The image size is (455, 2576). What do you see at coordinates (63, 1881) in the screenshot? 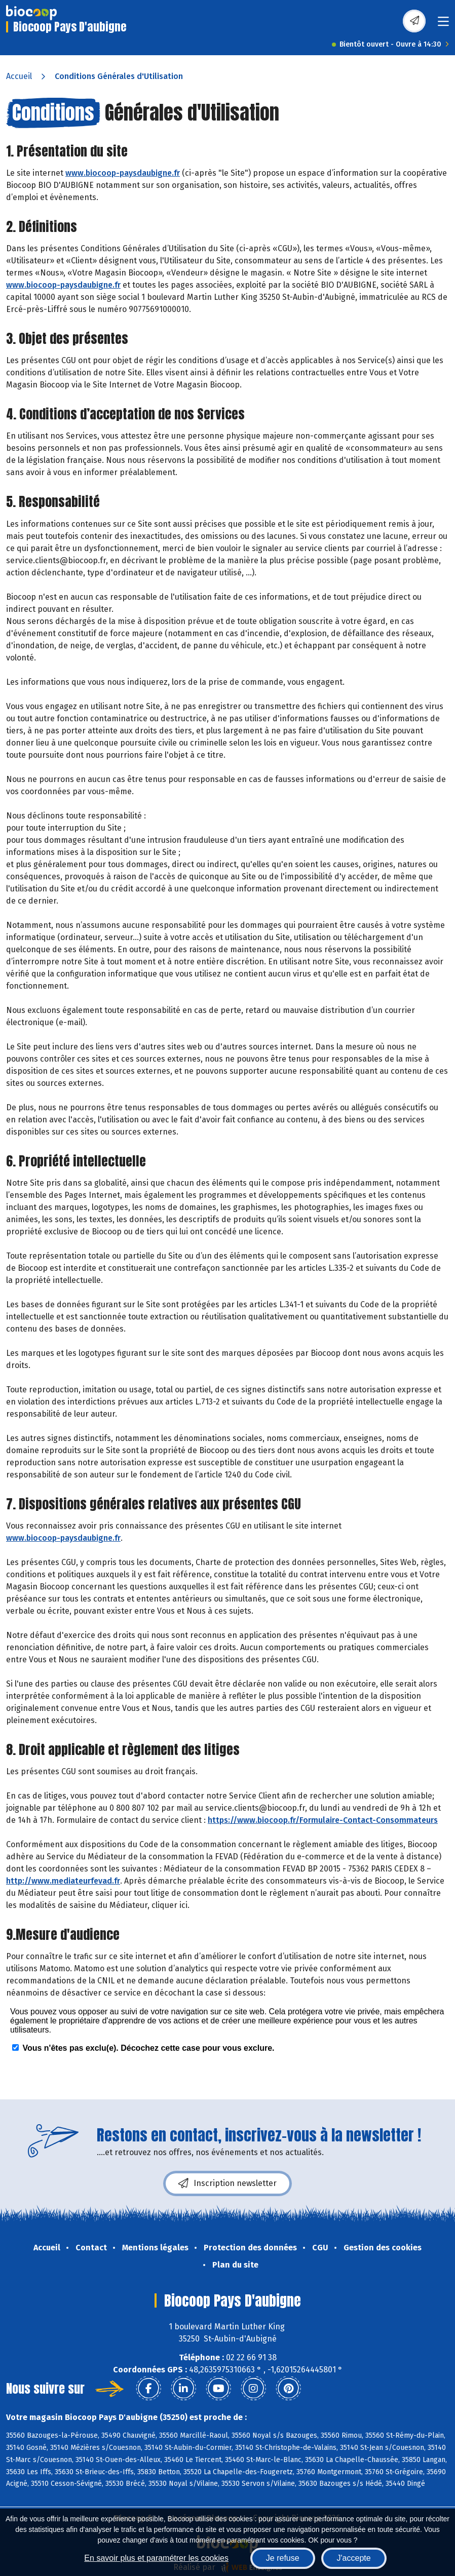
I see `http://www.mediateurfevad.fr` at bounding box center [63, 1881].